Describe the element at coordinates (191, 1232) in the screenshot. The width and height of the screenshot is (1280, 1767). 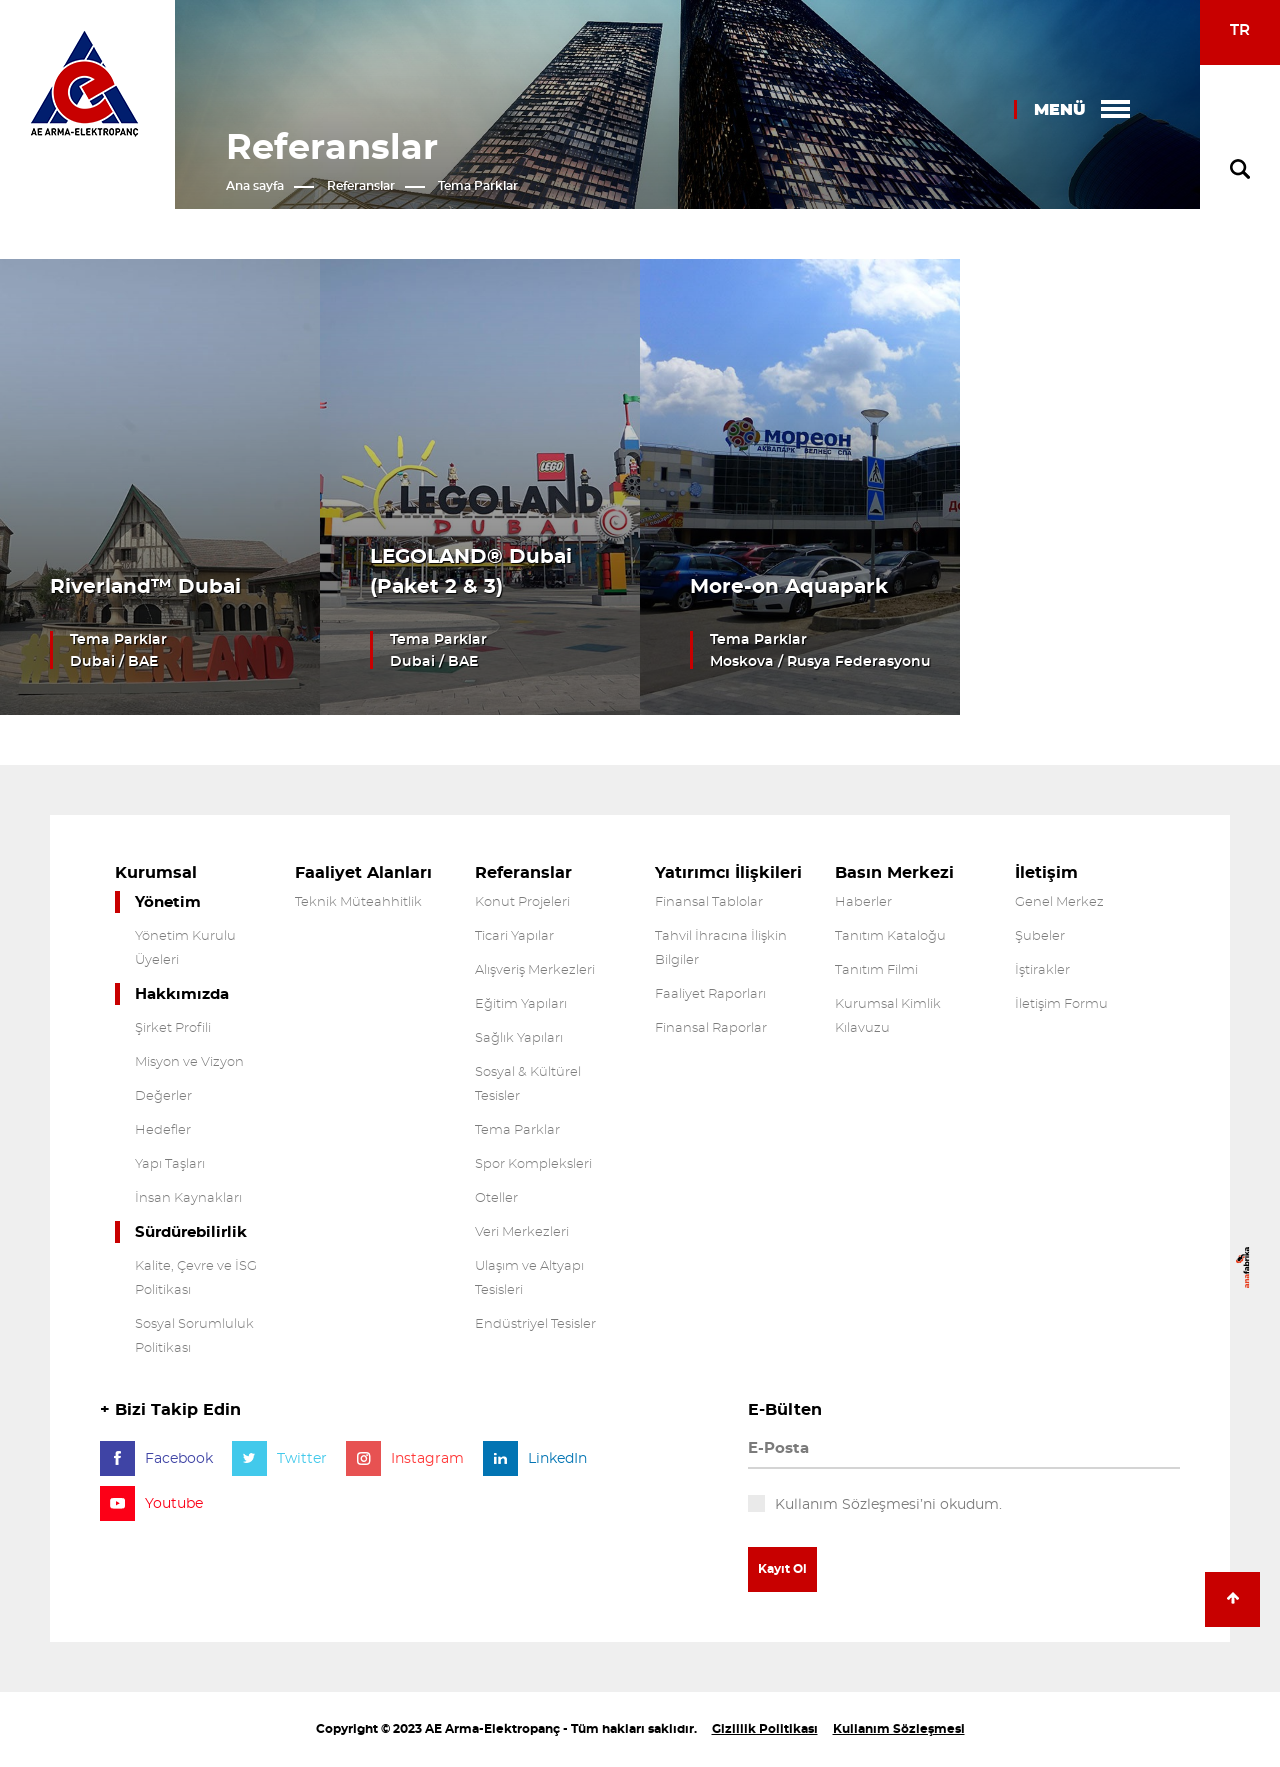
I see `Sürdürebilirlik` at that location.